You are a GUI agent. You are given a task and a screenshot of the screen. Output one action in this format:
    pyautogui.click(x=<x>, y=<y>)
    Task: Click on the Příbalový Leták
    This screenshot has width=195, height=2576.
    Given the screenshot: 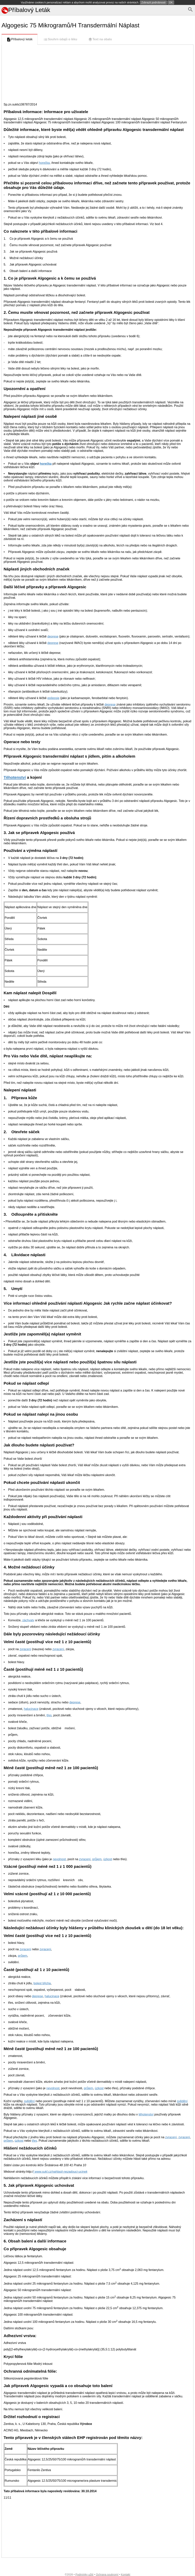 What is the action you would take?
    pyautogui.click(x=26, y=9)
    